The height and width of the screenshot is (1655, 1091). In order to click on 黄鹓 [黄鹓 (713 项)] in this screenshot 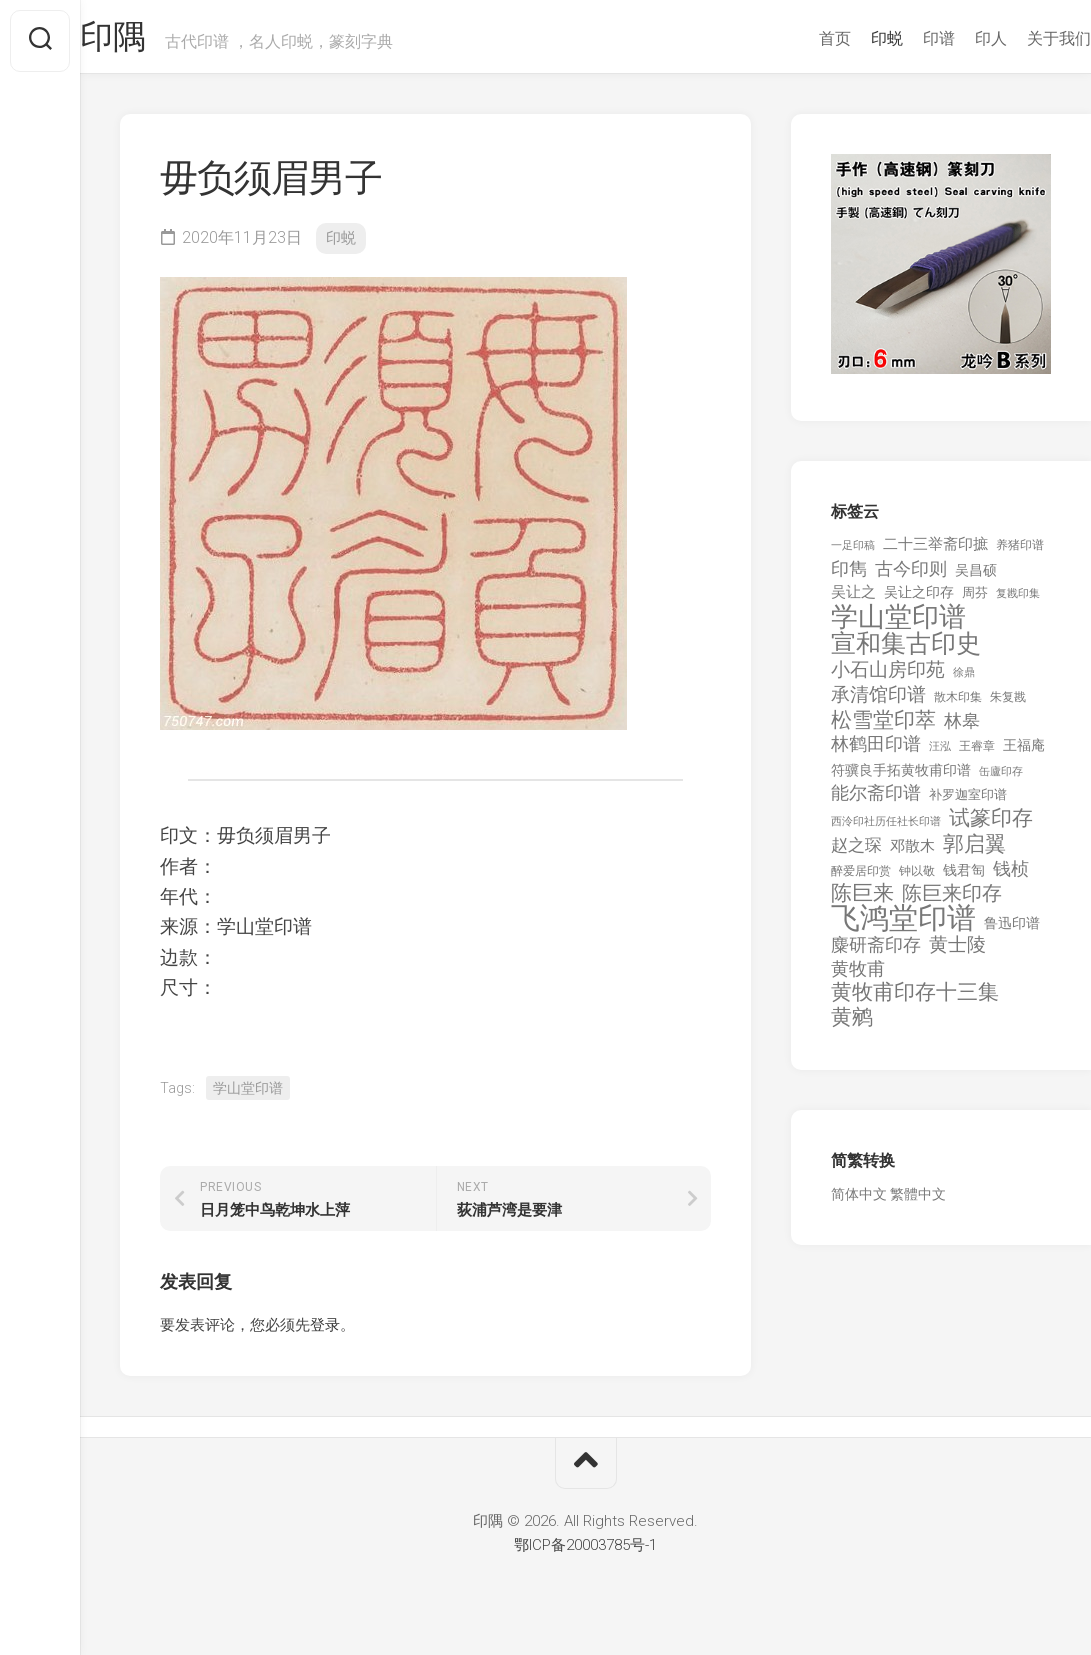, I will do `click(852, 1025)`.